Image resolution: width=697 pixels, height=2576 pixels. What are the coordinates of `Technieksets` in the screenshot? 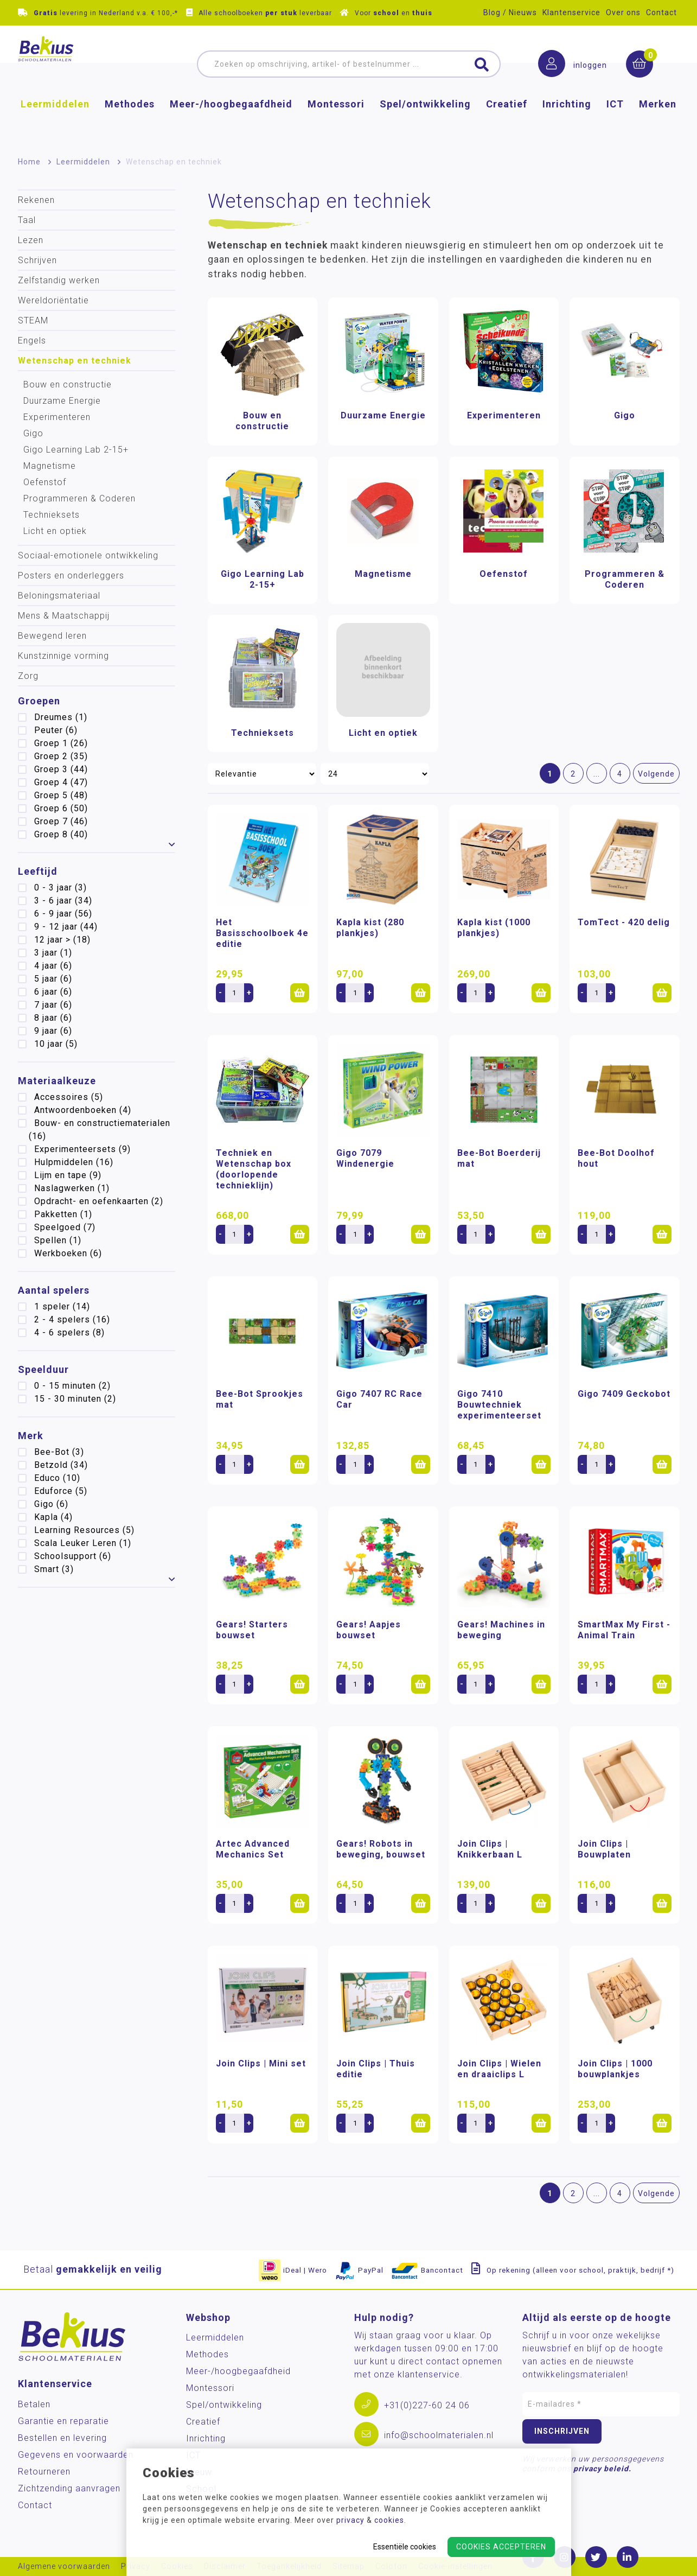 It's located at (51, 515).